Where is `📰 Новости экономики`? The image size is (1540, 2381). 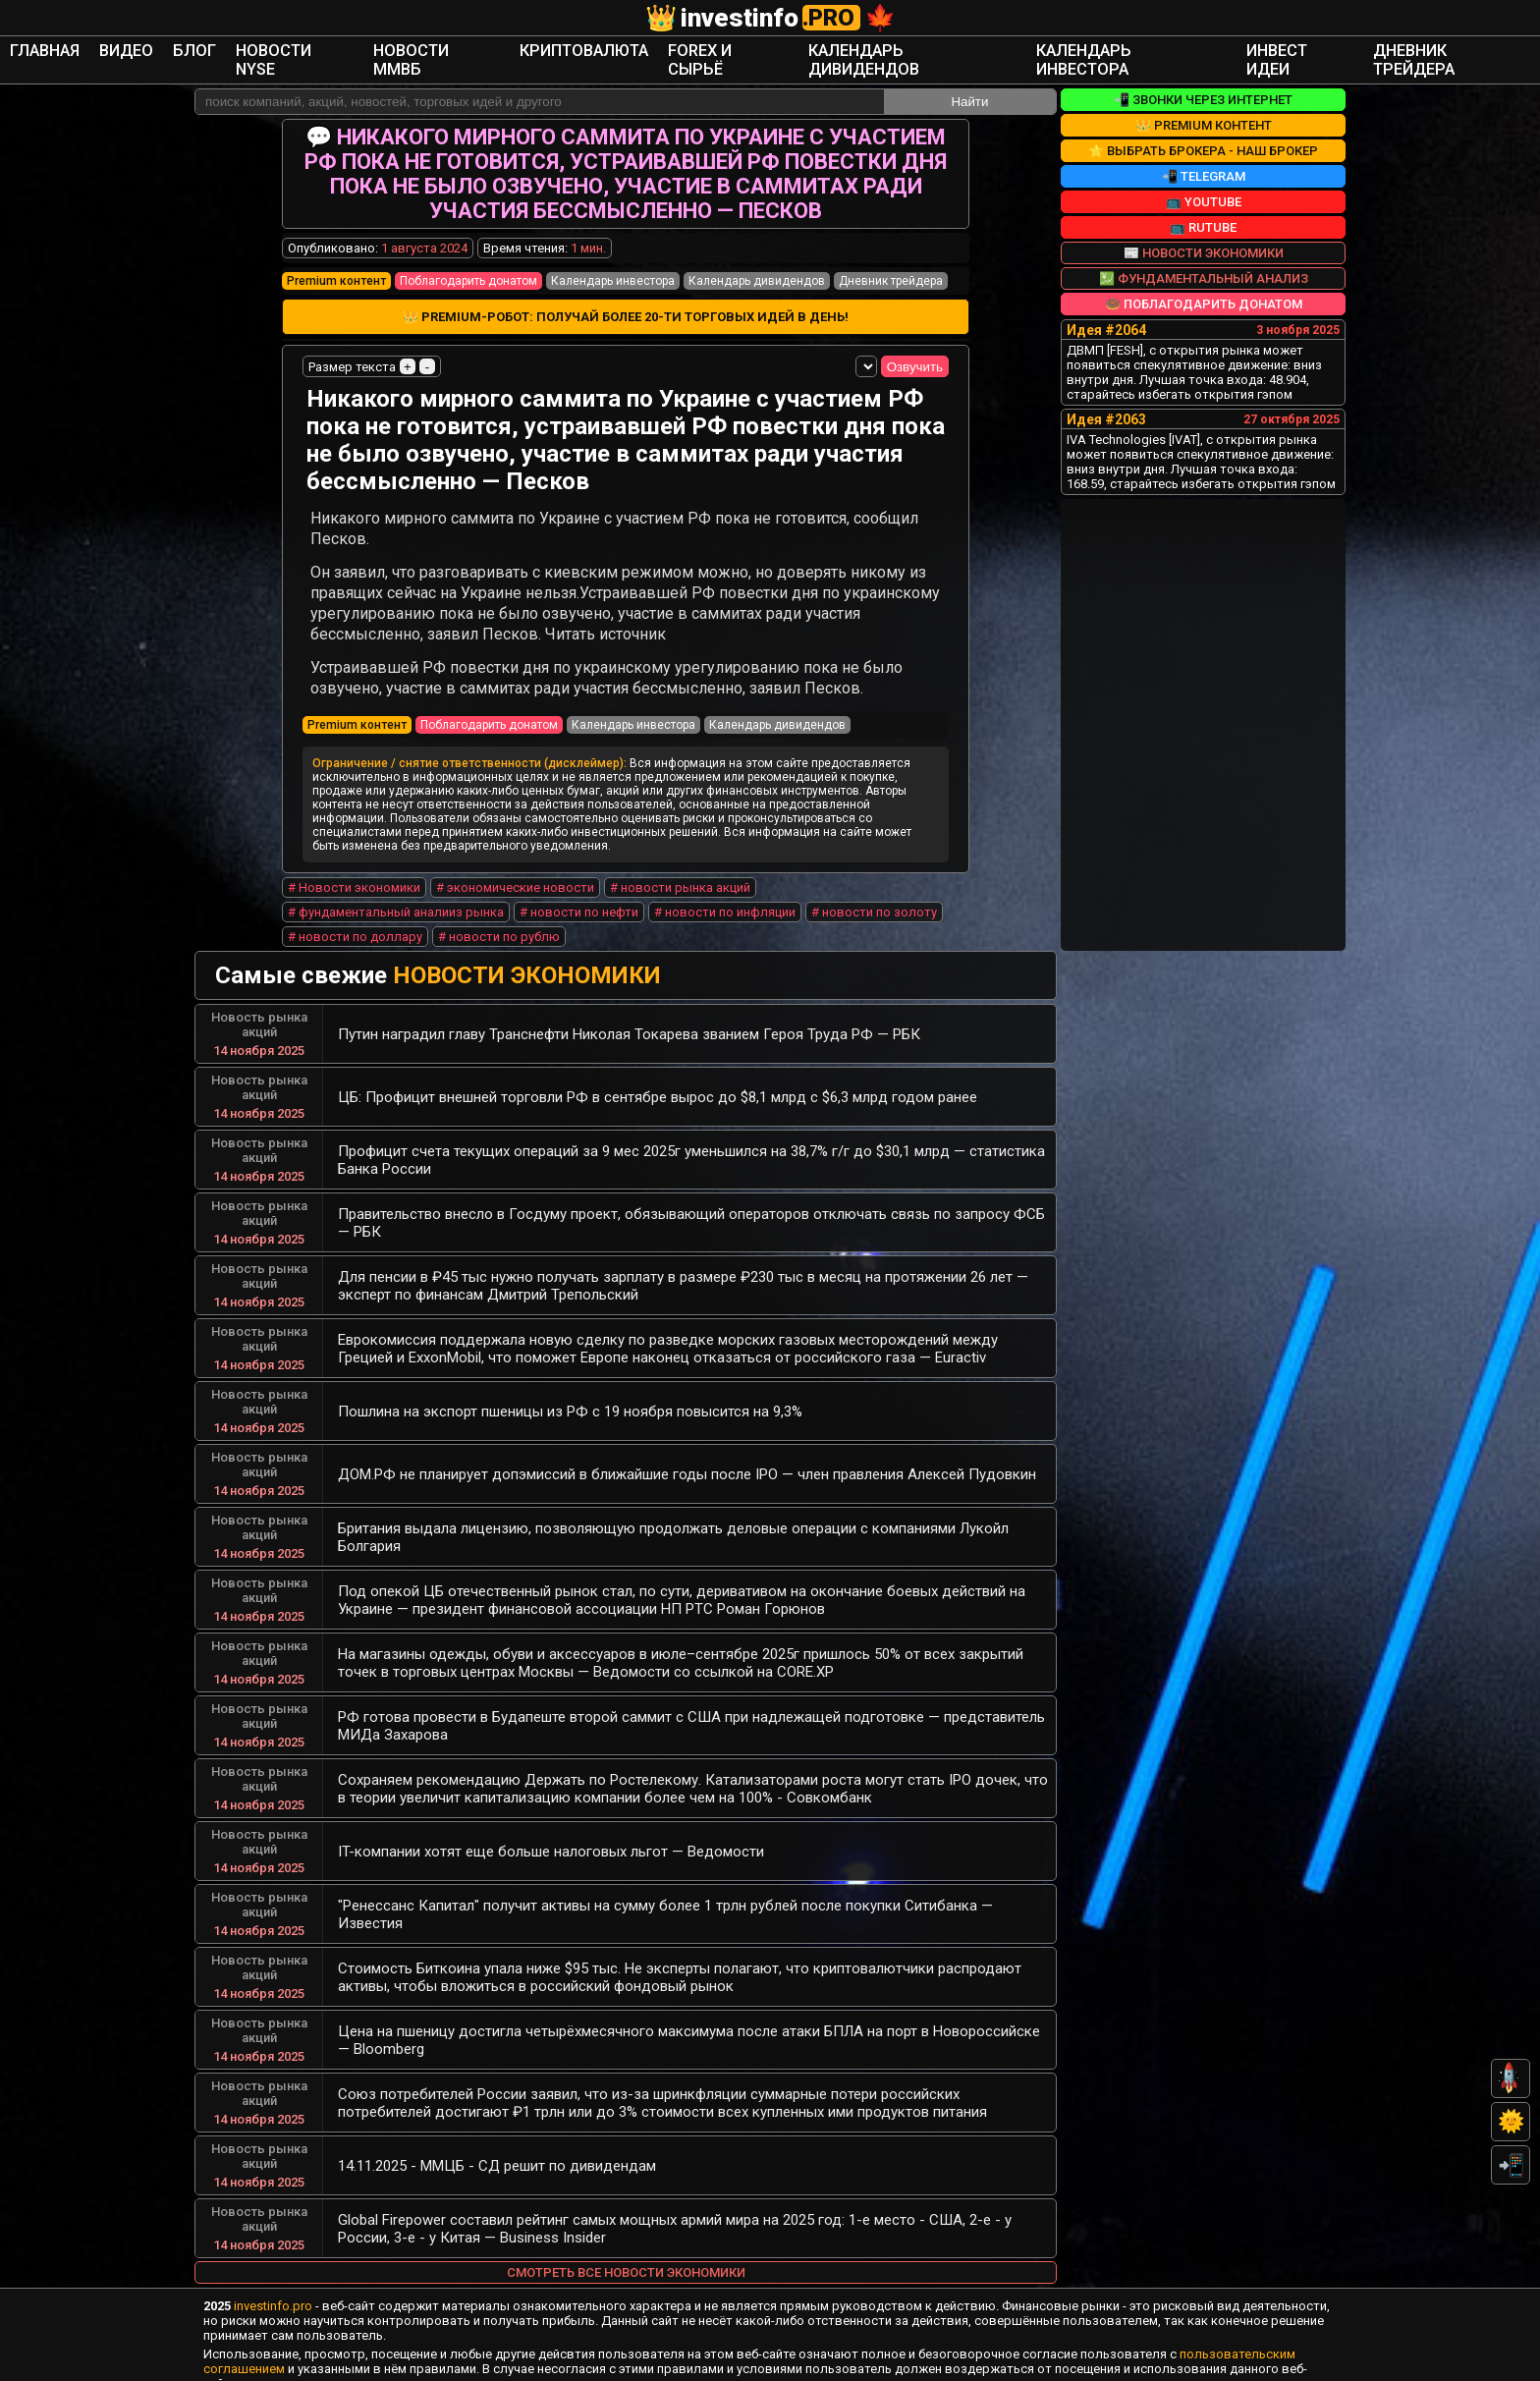
📰 Новости экономики is located at coordinates (1204, 229).